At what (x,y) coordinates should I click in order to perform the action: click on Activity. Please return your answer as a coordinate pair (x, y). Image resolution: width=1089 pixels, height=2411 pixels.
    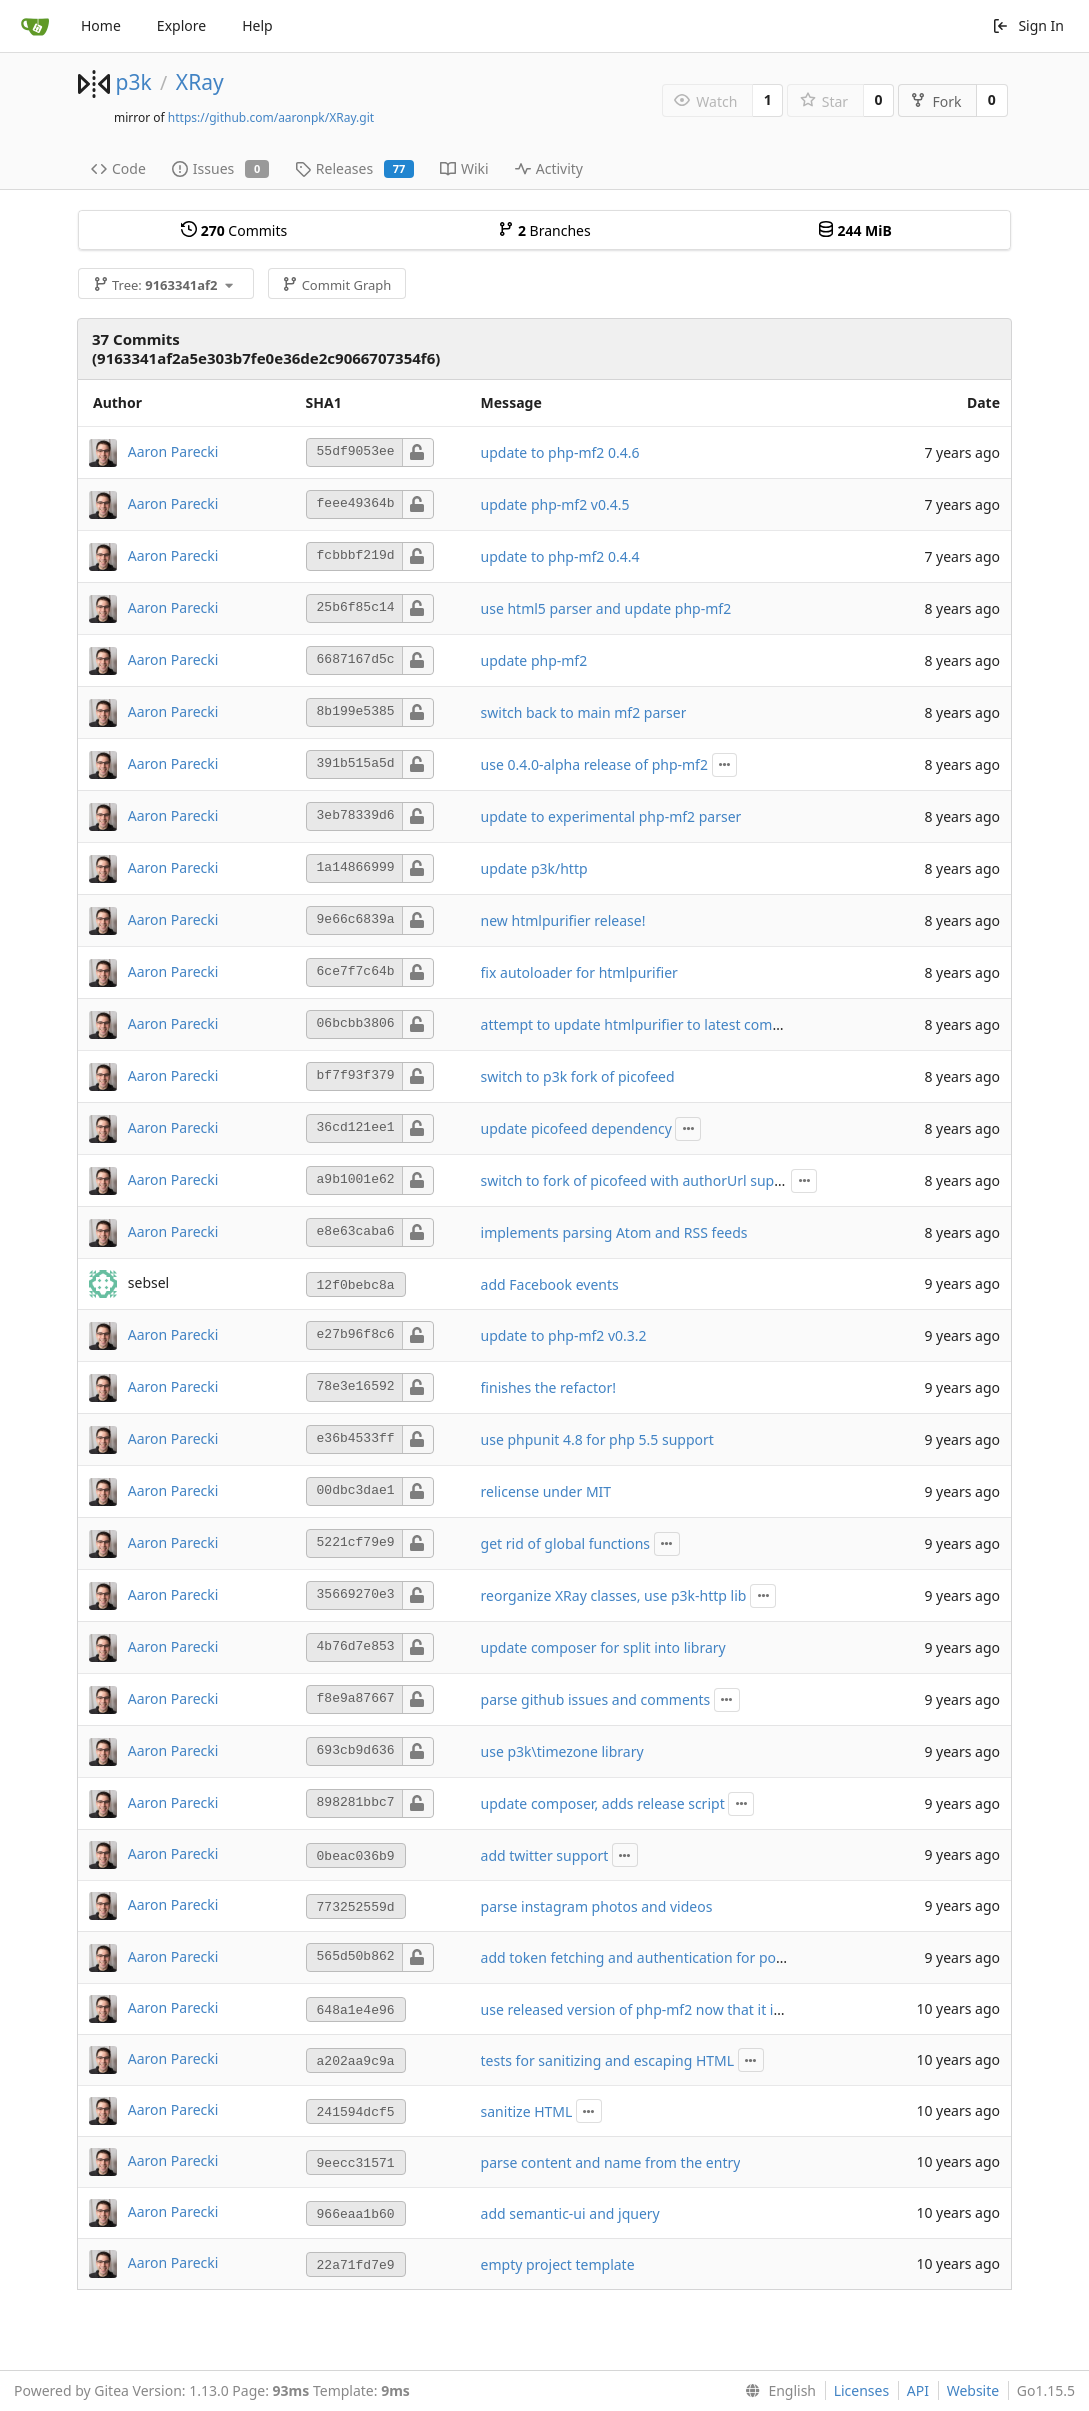
    Looking at the image, I should click on (549, 168).